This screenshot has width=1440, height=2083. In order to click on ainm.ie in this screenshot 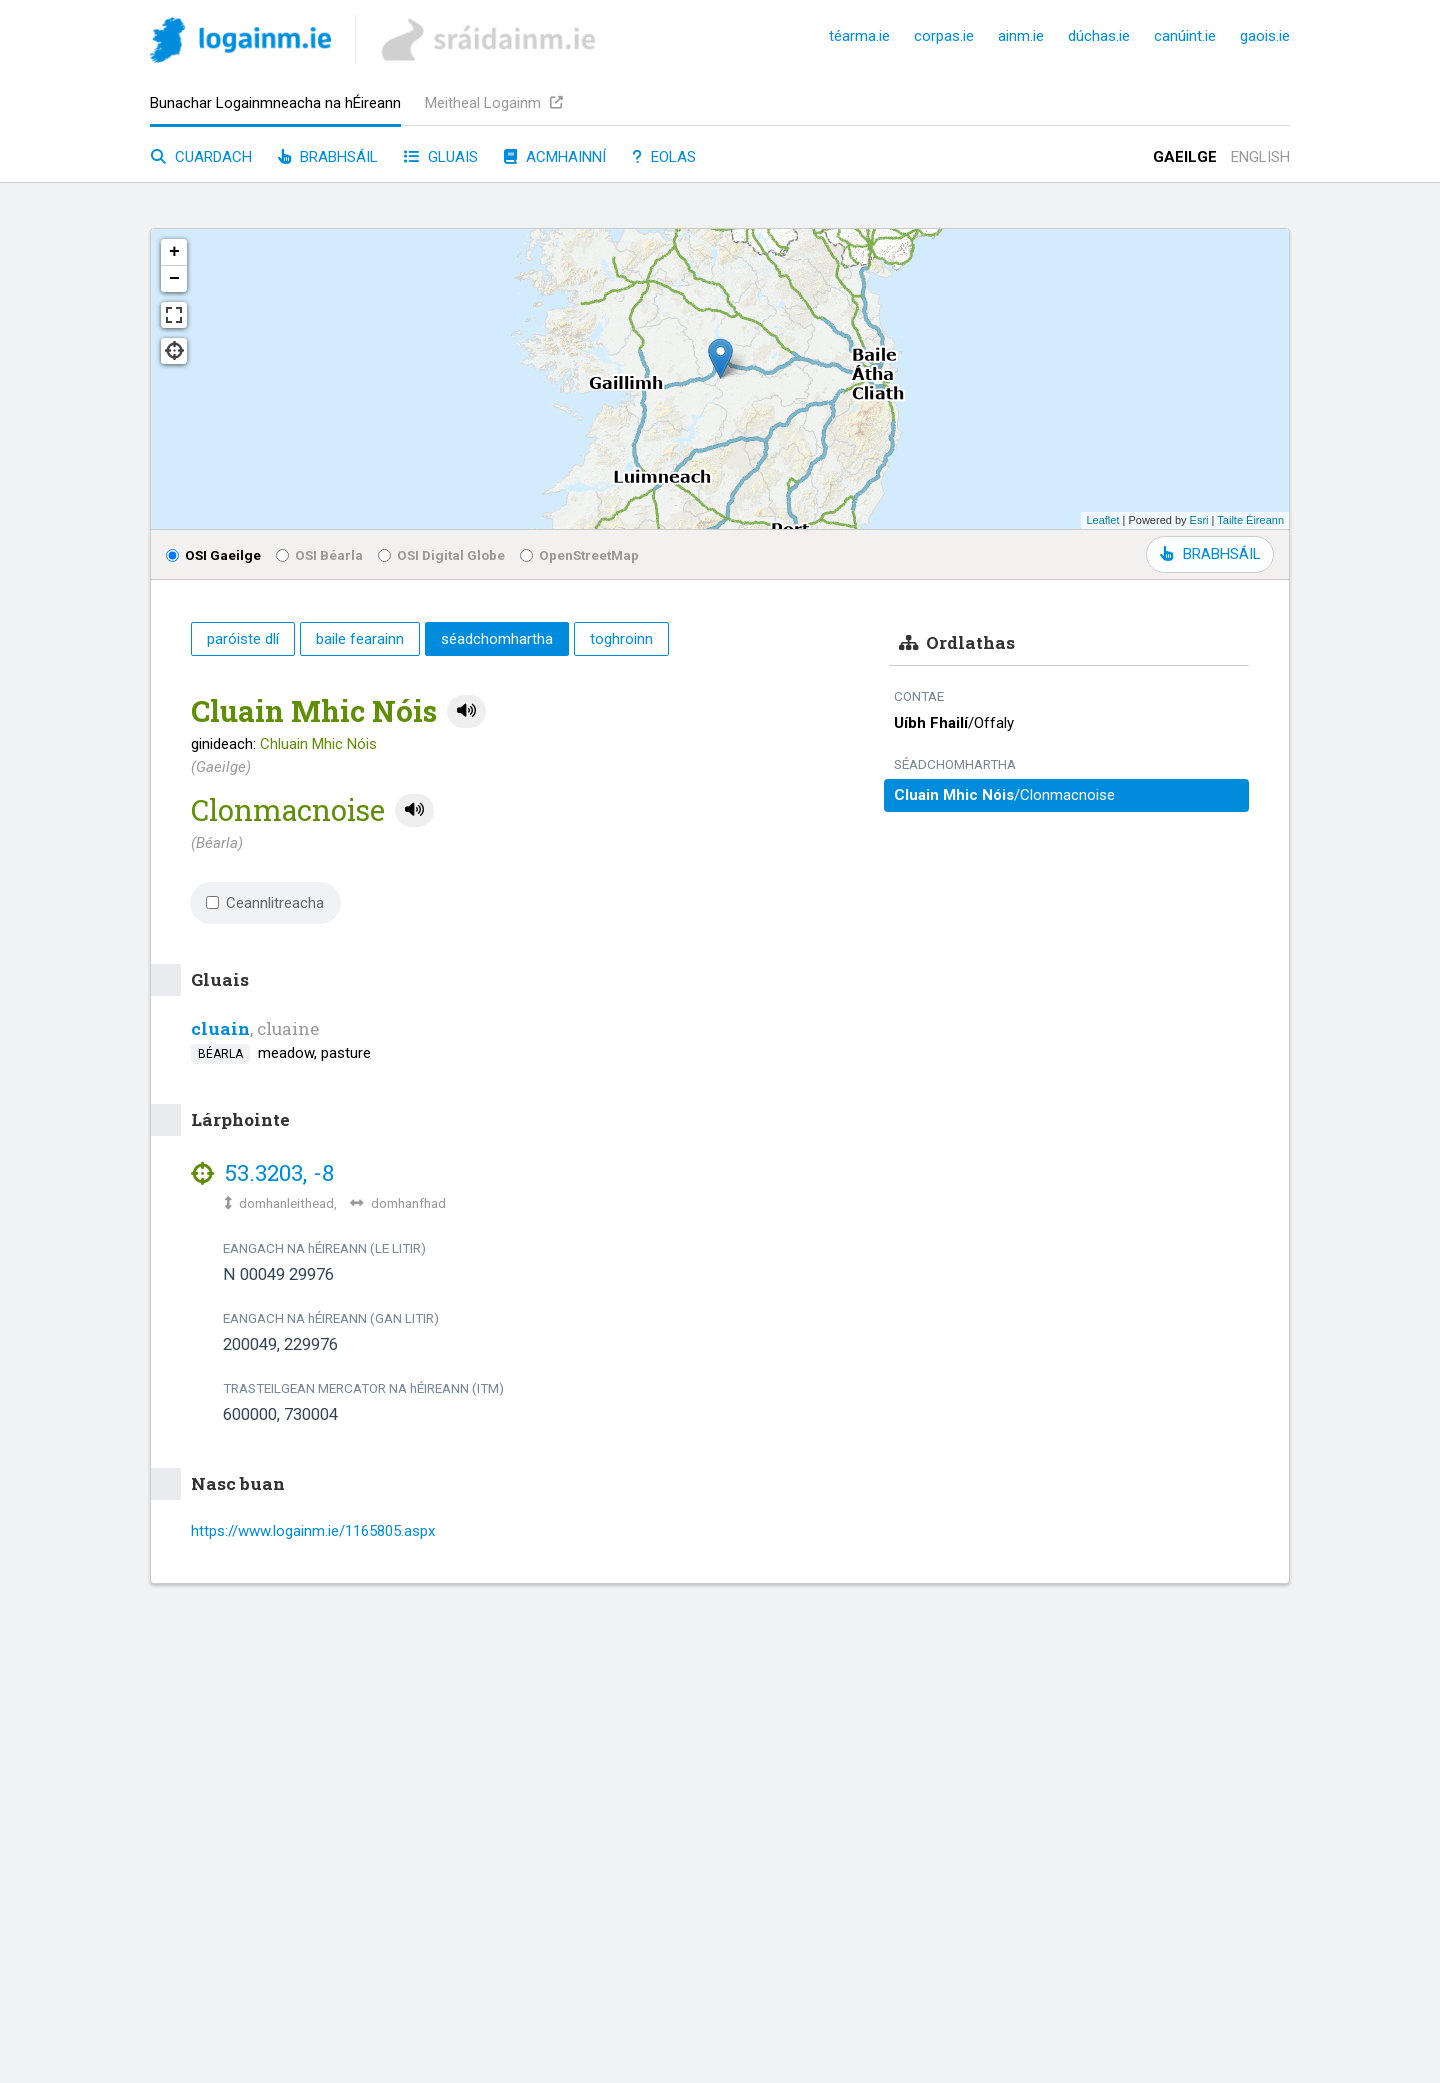, I will do `click(1021, 36)`.